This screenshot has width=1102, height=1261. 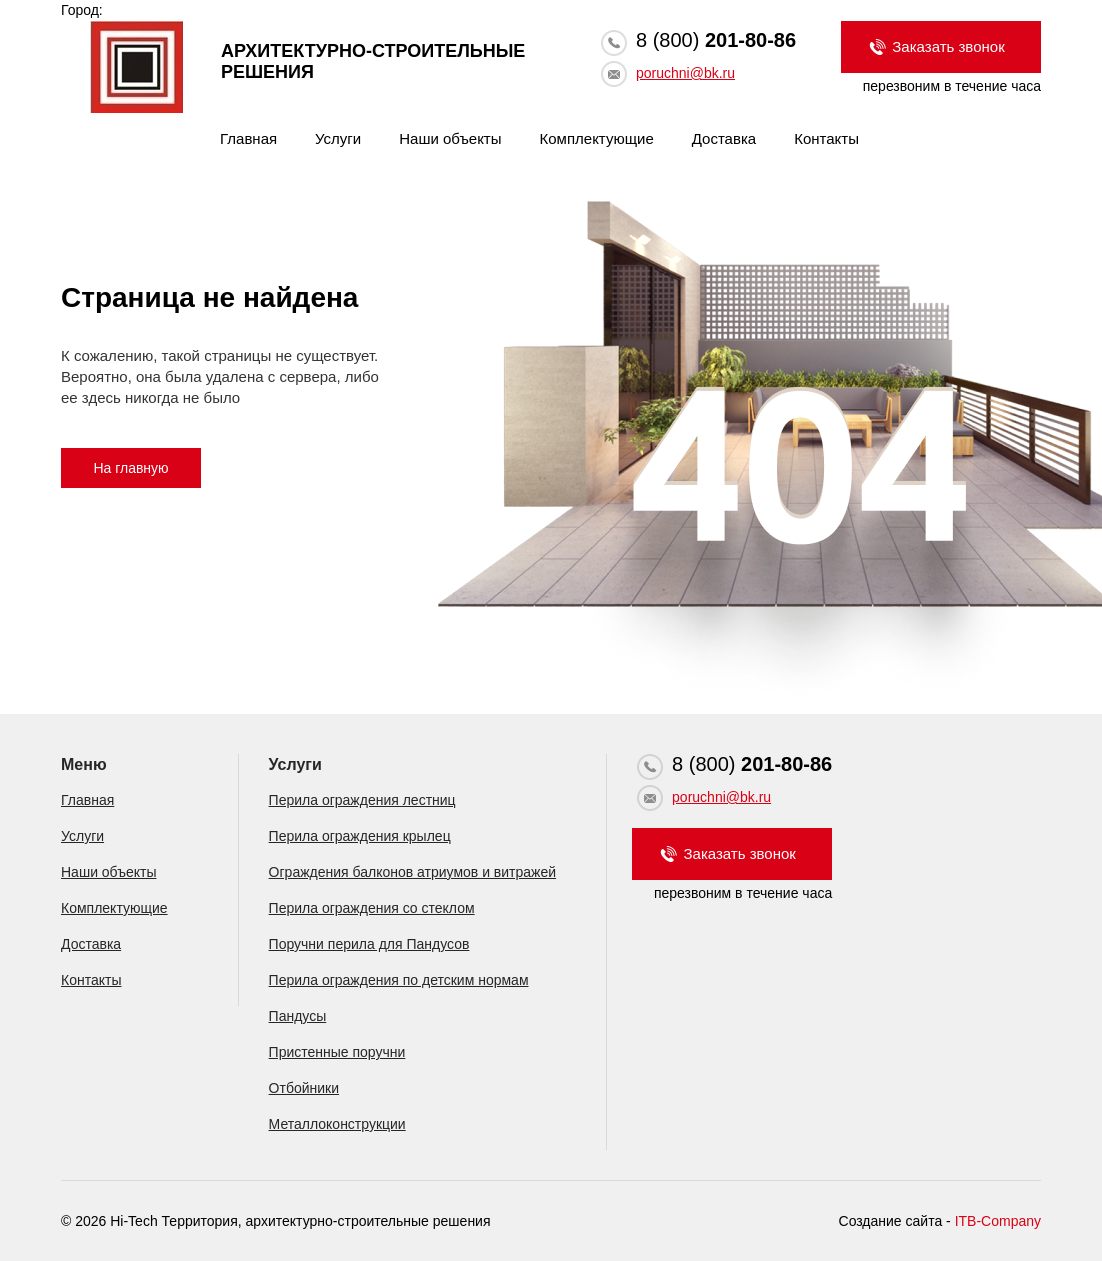 What do you see at coordinates (304, 1088) in the screenshot?
I see `Отбойники` at bounding box center [304, 1088].